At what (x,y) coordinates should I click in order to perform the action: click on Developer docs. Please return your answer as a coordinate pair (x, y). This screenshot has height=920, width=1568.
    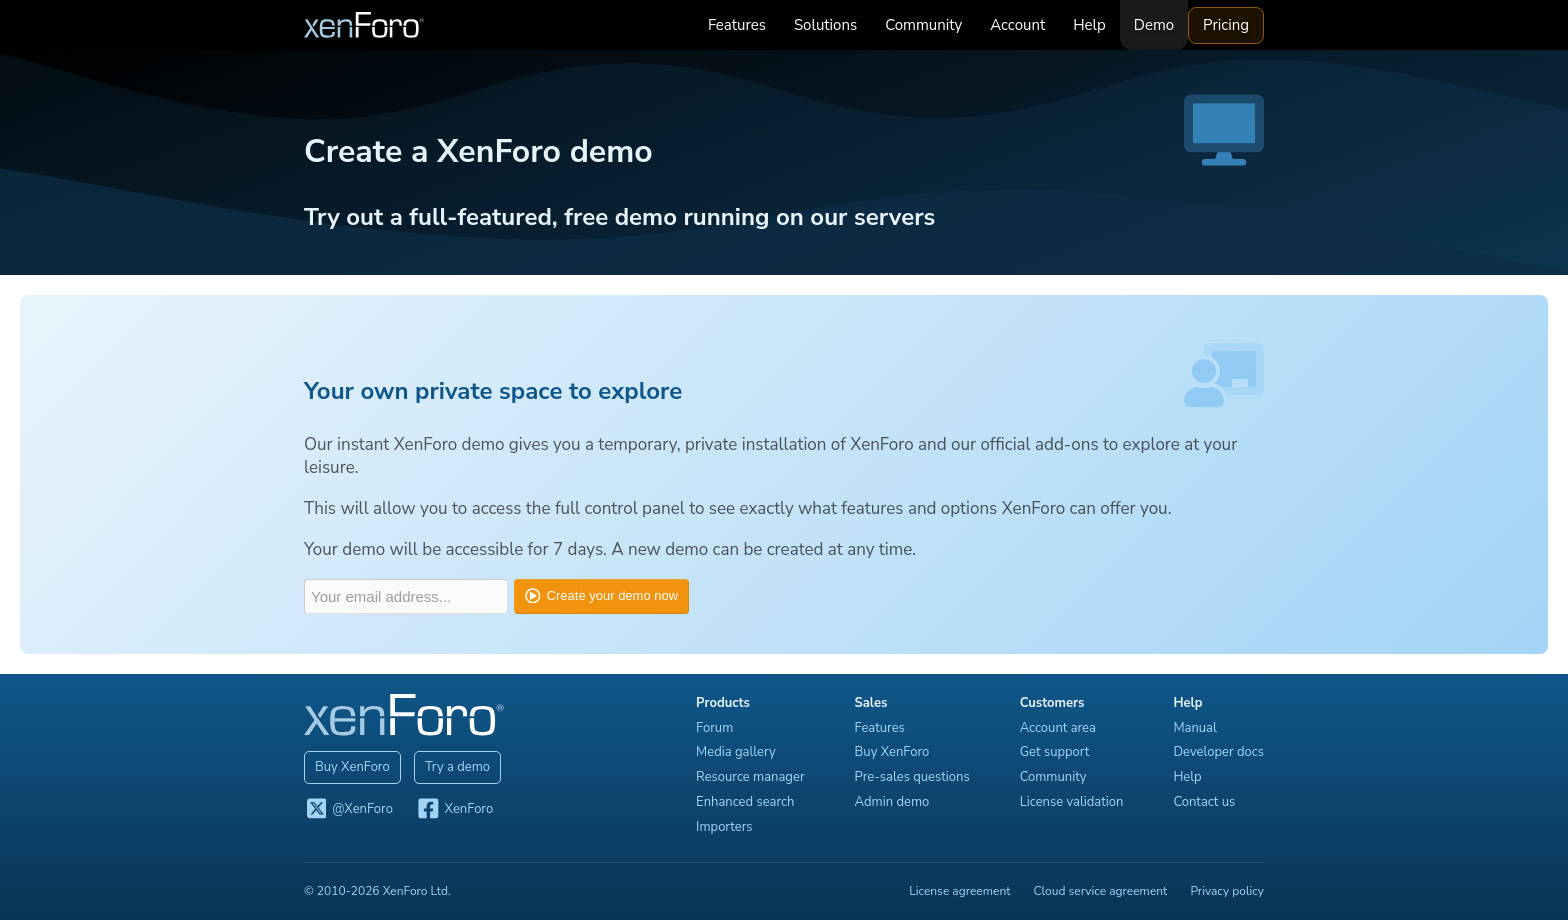
    Looking at the image, I should click on (1218, 752).